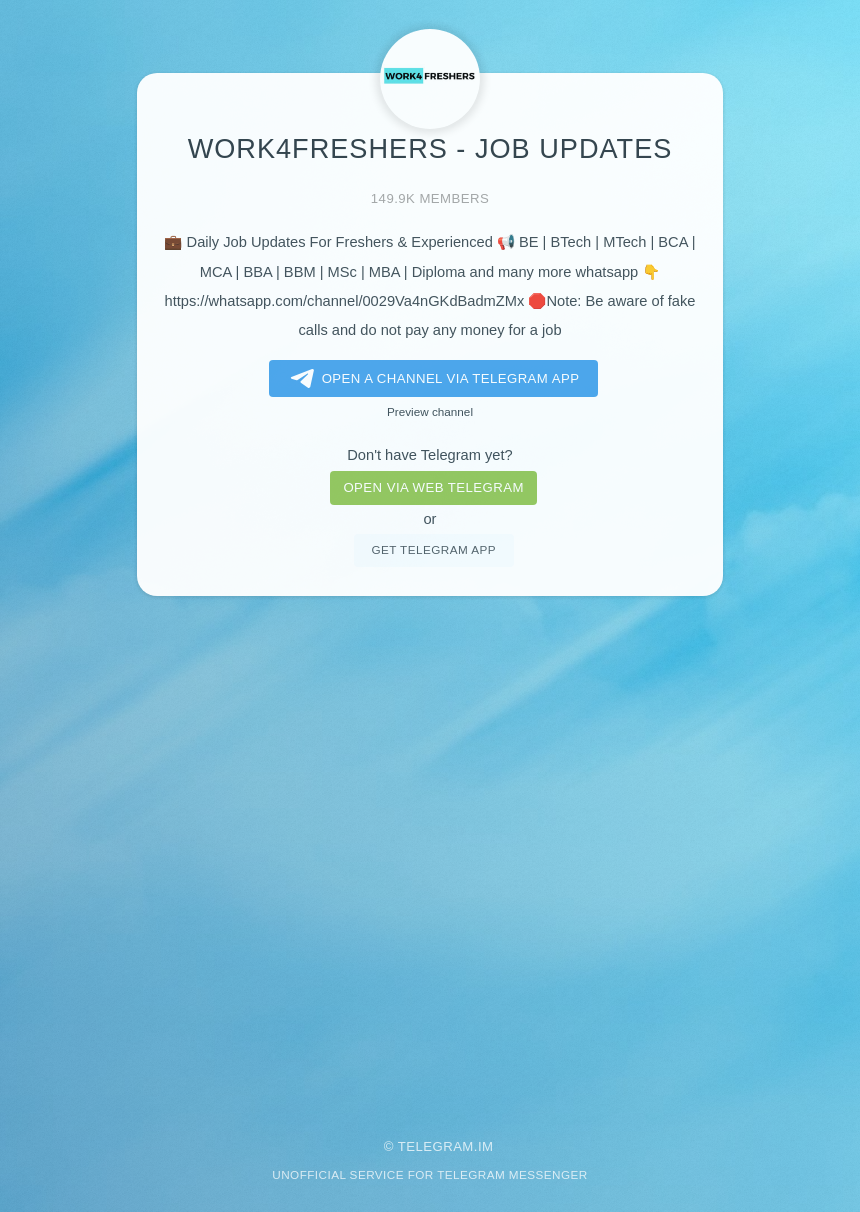  I want to click on Open via web telegram, so click(433, 487).